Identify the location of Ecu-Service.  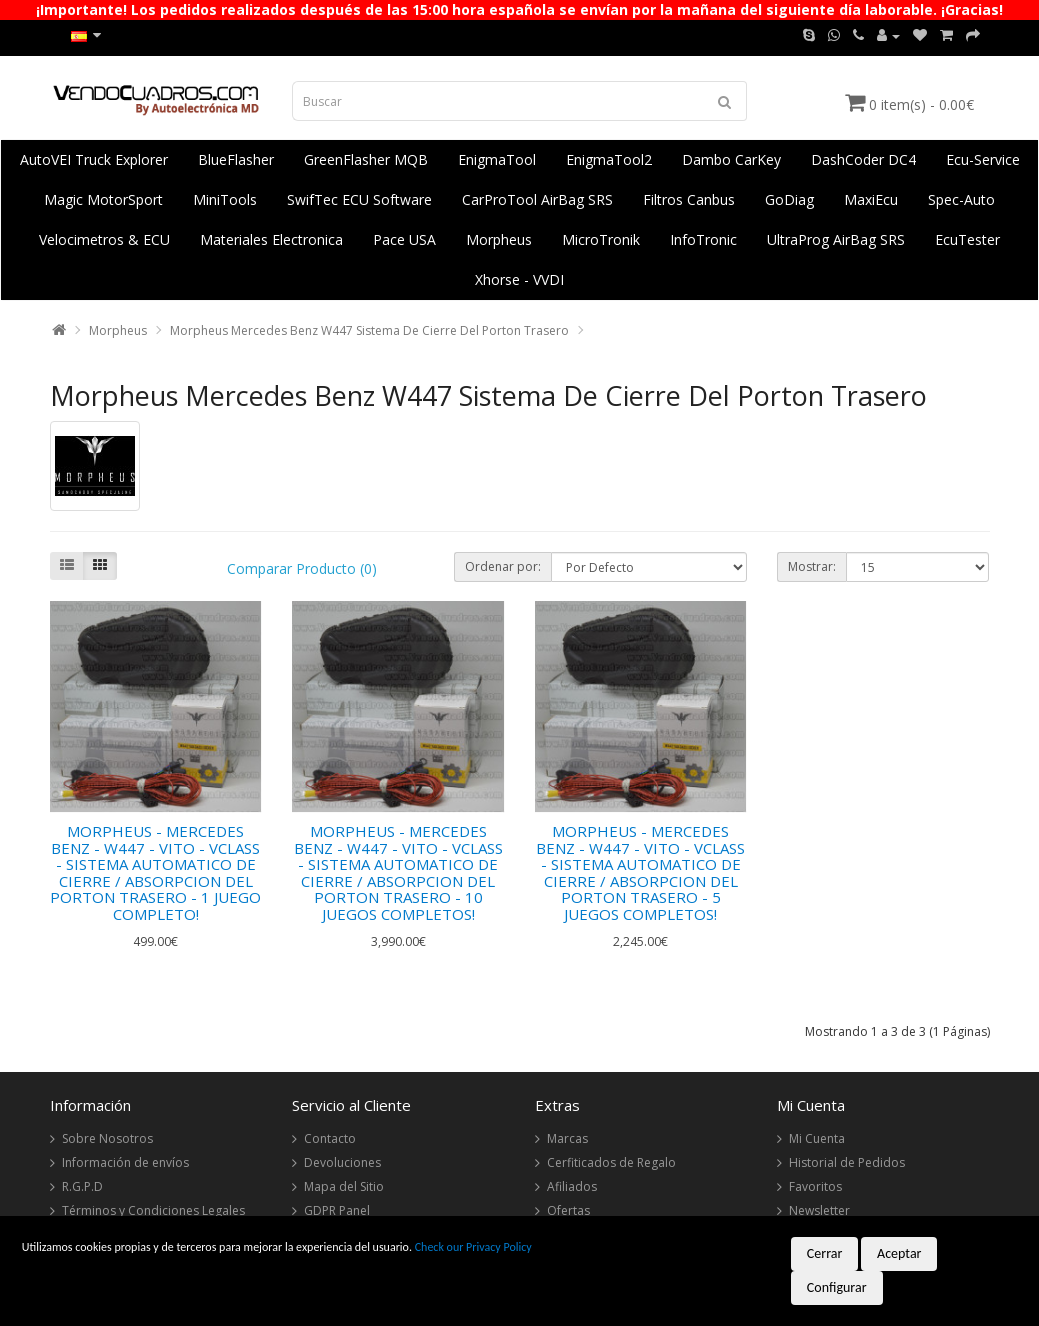
(983, 159).